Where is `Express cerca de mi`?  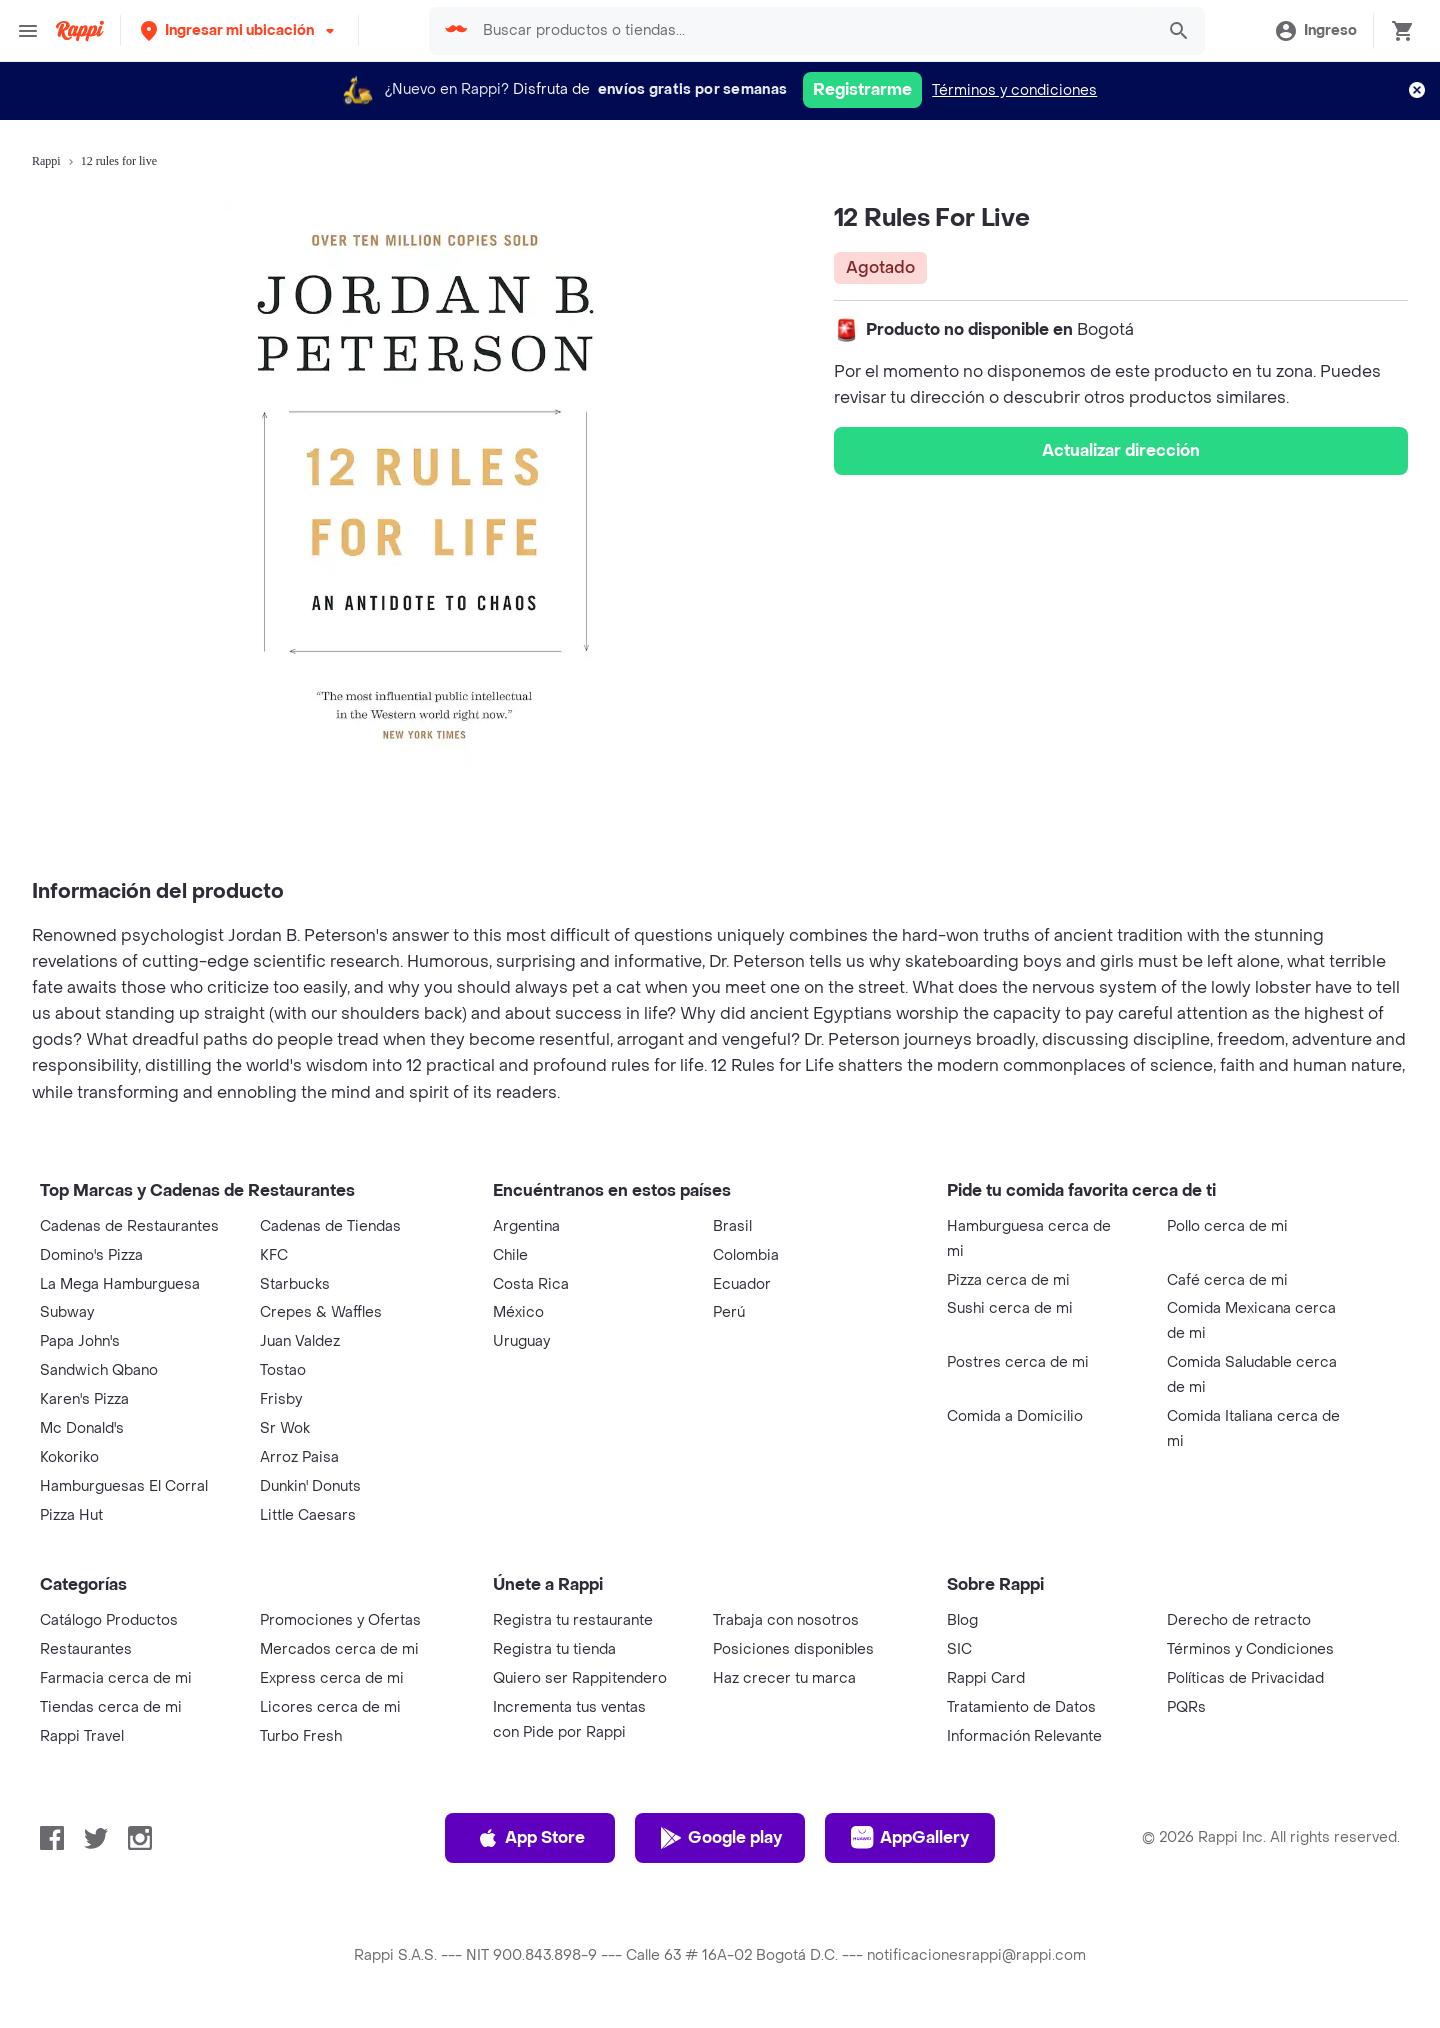 Express cerca de mi is located at coordinates (332, 1678).